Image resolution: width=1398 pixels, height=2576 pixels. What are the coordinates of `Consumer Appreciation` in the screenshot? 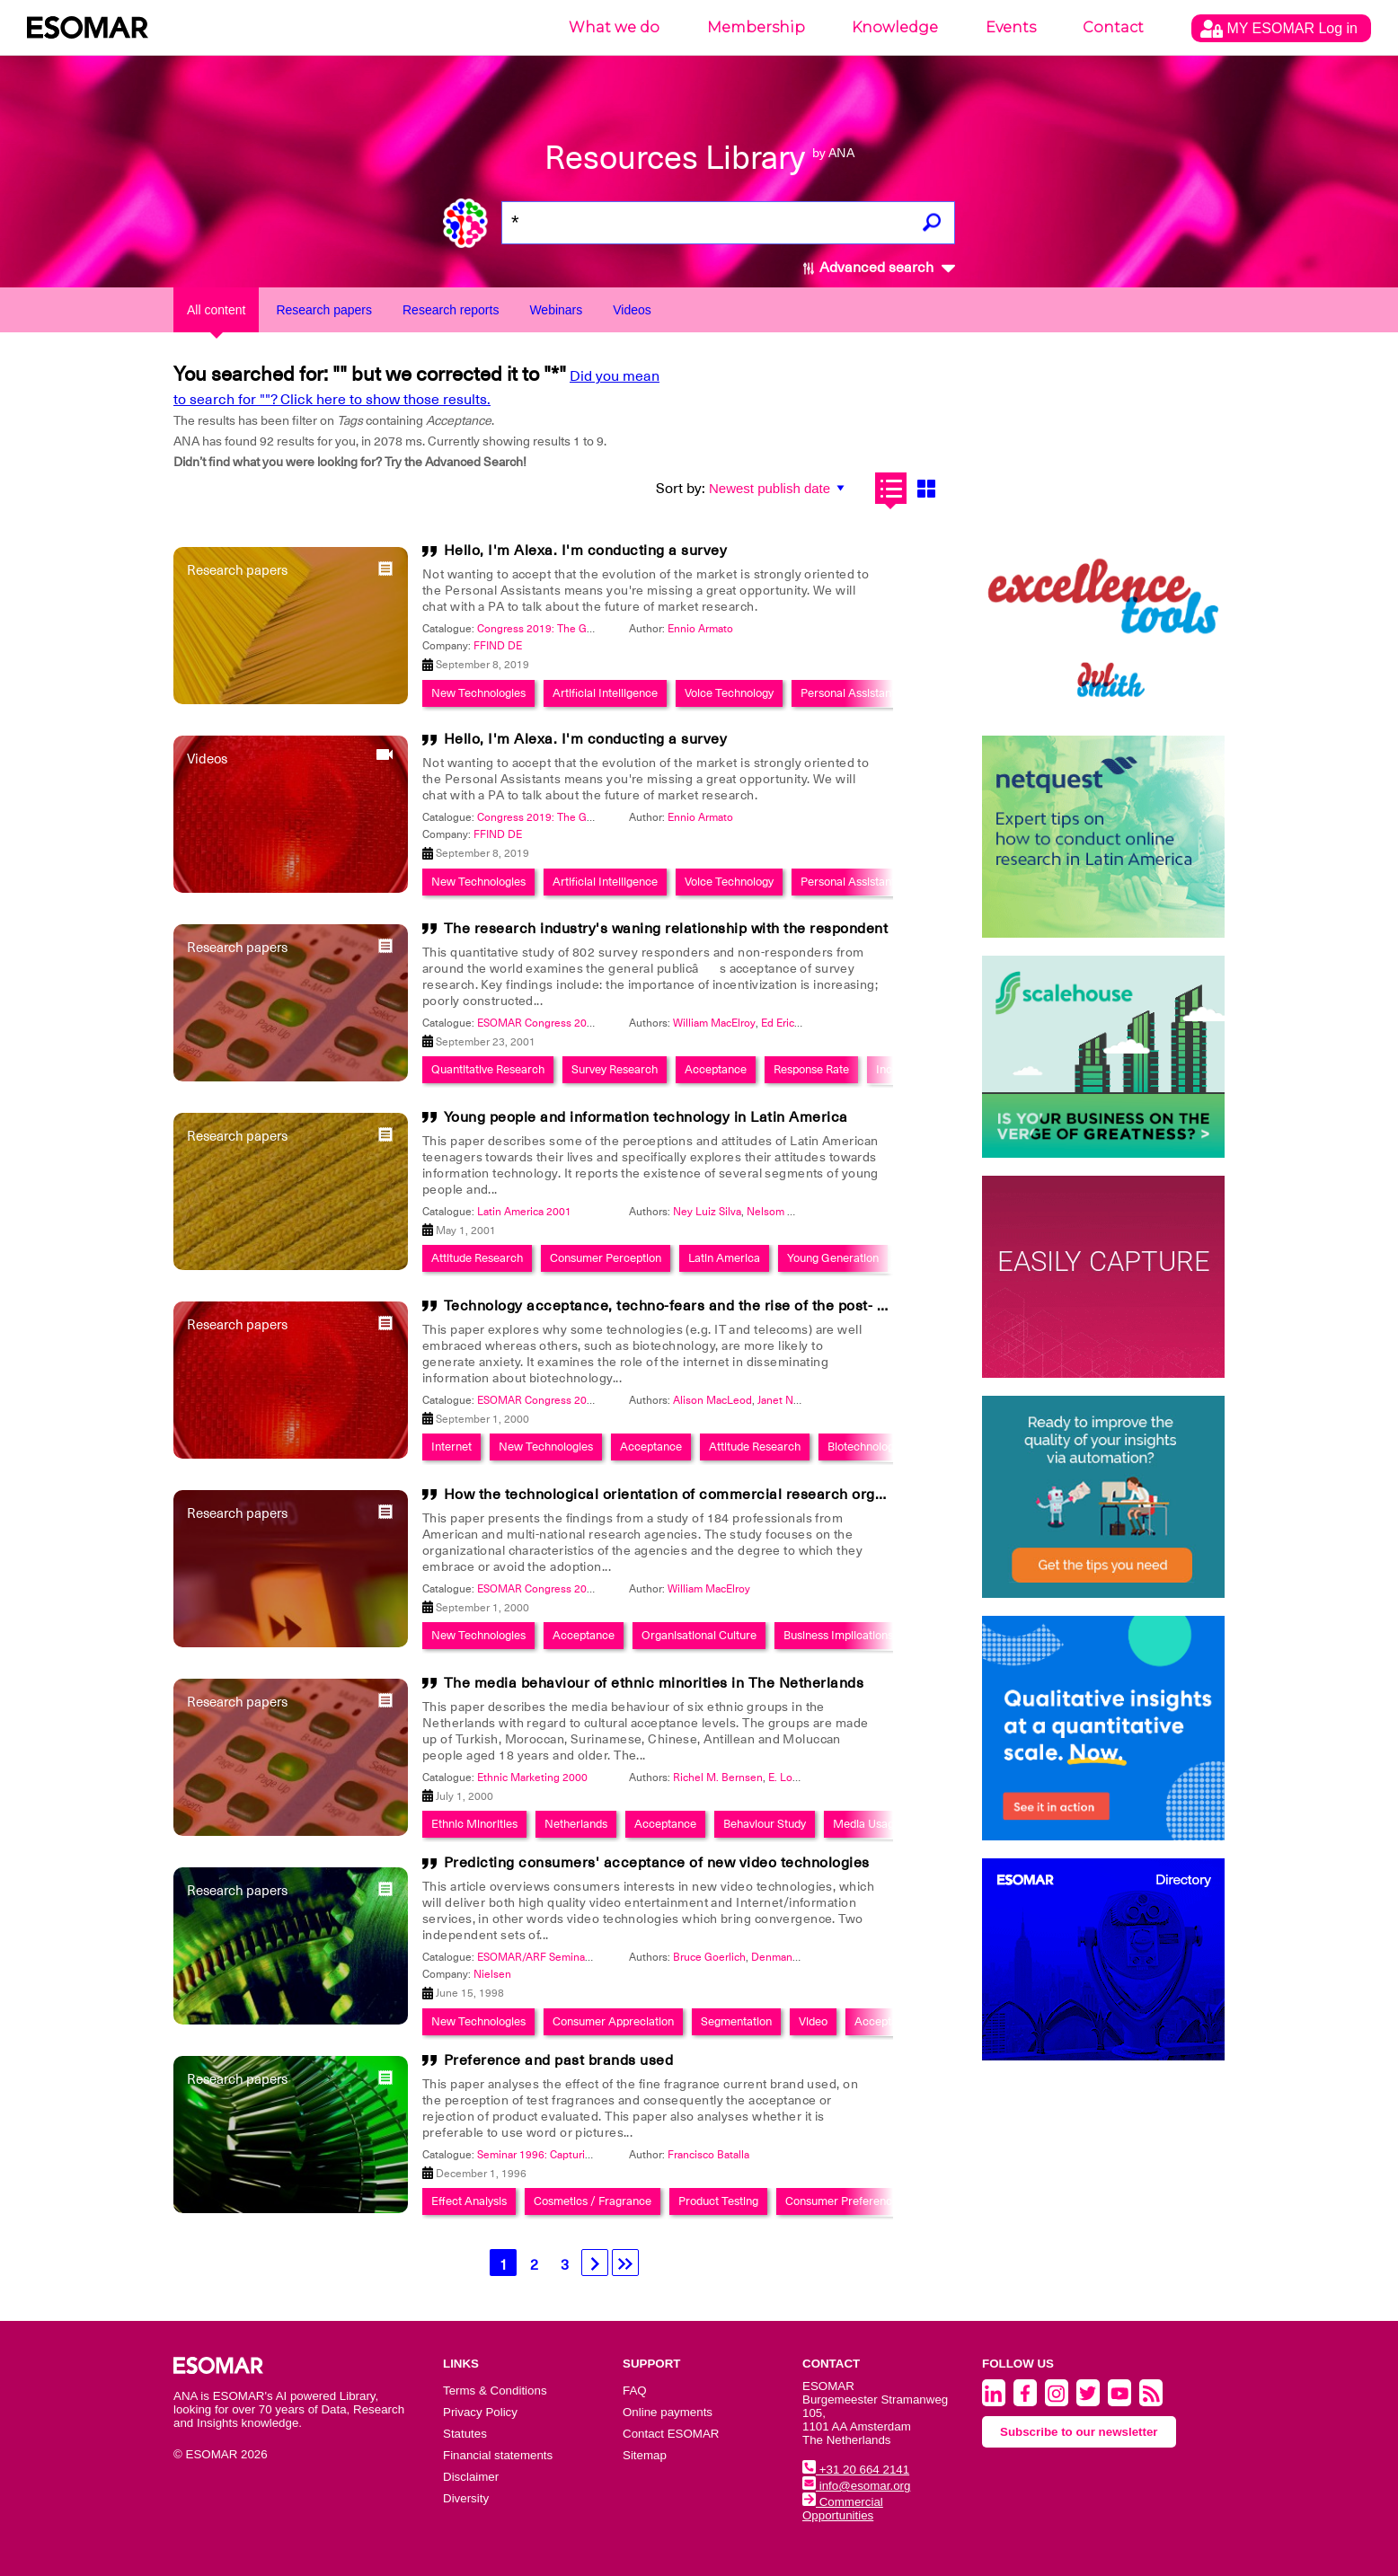 It's located at (613, 2021).